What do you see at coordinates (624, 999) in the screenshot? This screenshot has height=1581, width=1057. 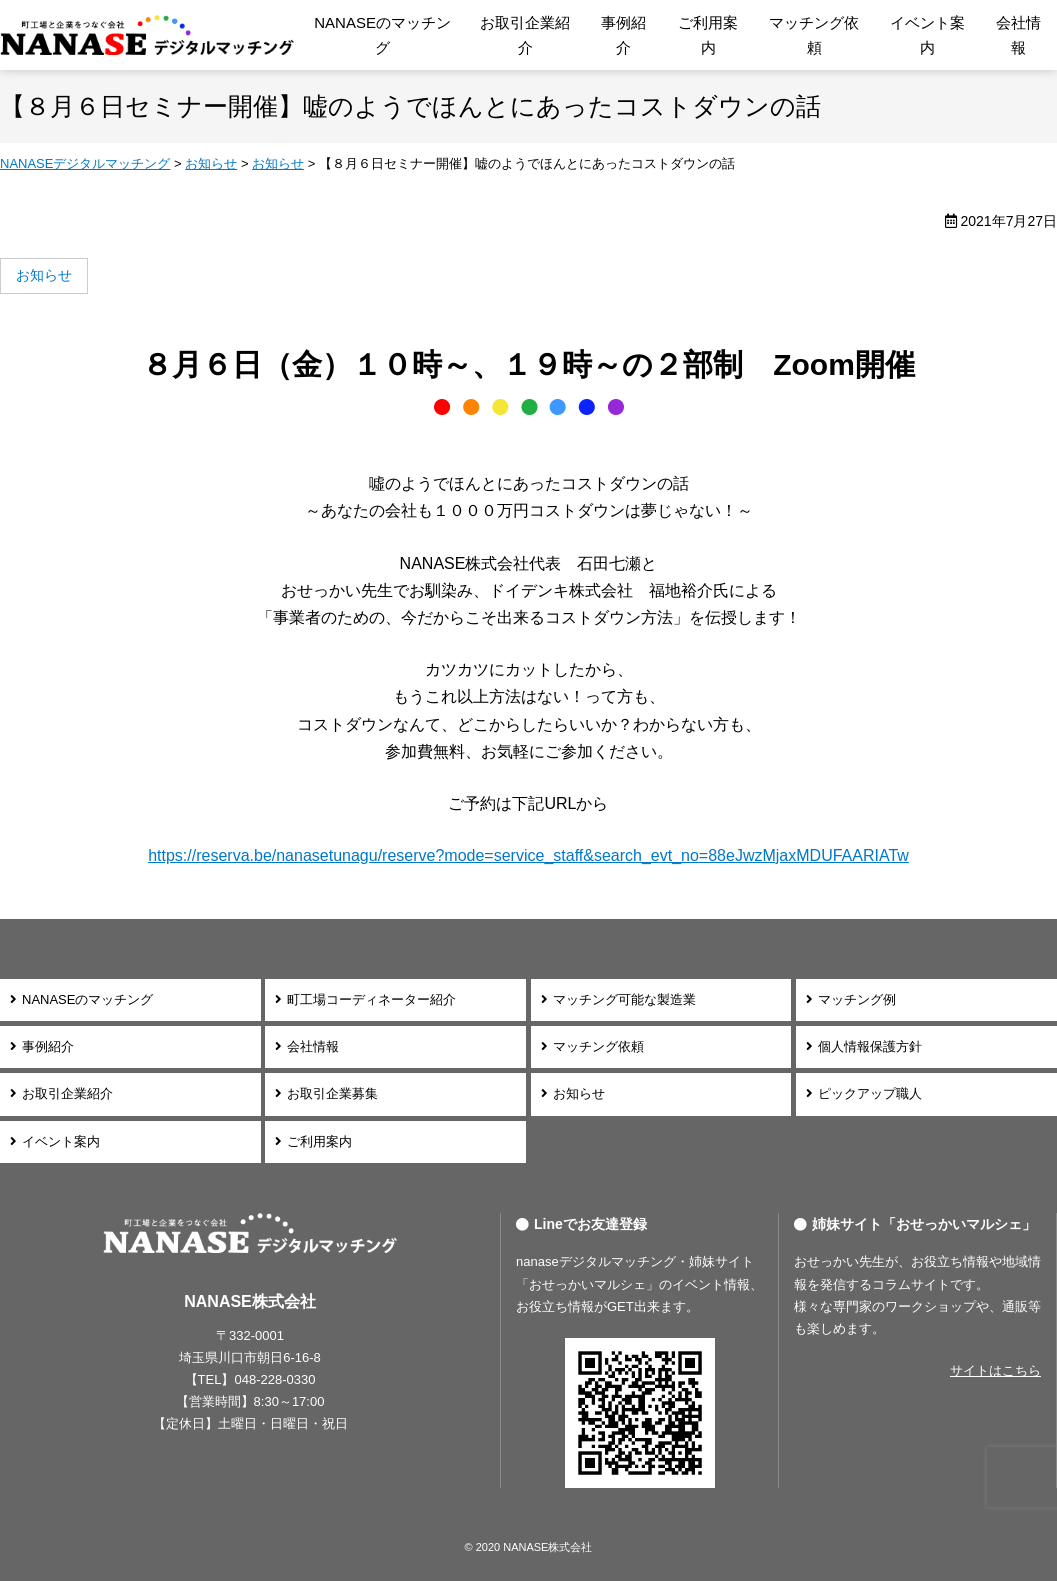 I see `マッチング可能な製造業` at bounding box center [624, 999].